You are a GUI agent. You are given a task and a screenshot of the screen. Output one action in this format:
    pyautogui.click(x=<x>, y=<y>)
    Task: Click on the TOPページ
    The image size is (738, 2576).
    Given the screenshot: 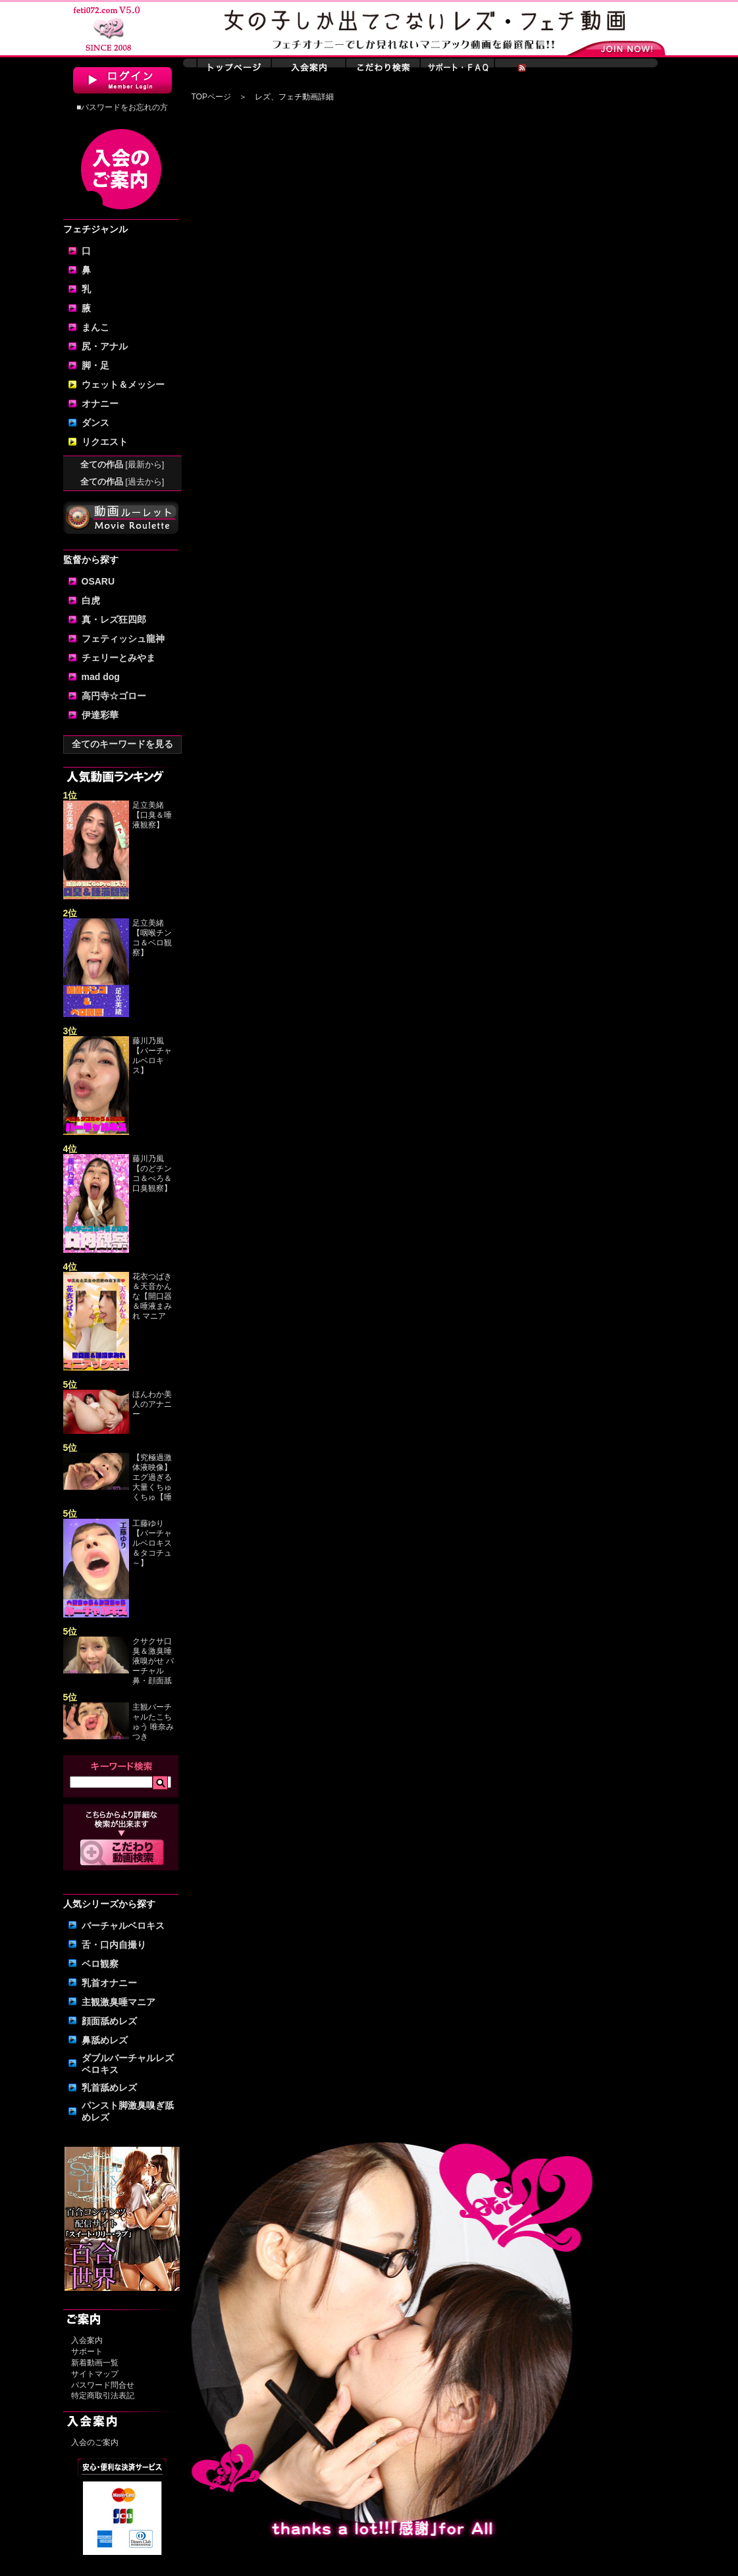 What is the action you would take?
    pyautogui.click(x=211, y=96)
    